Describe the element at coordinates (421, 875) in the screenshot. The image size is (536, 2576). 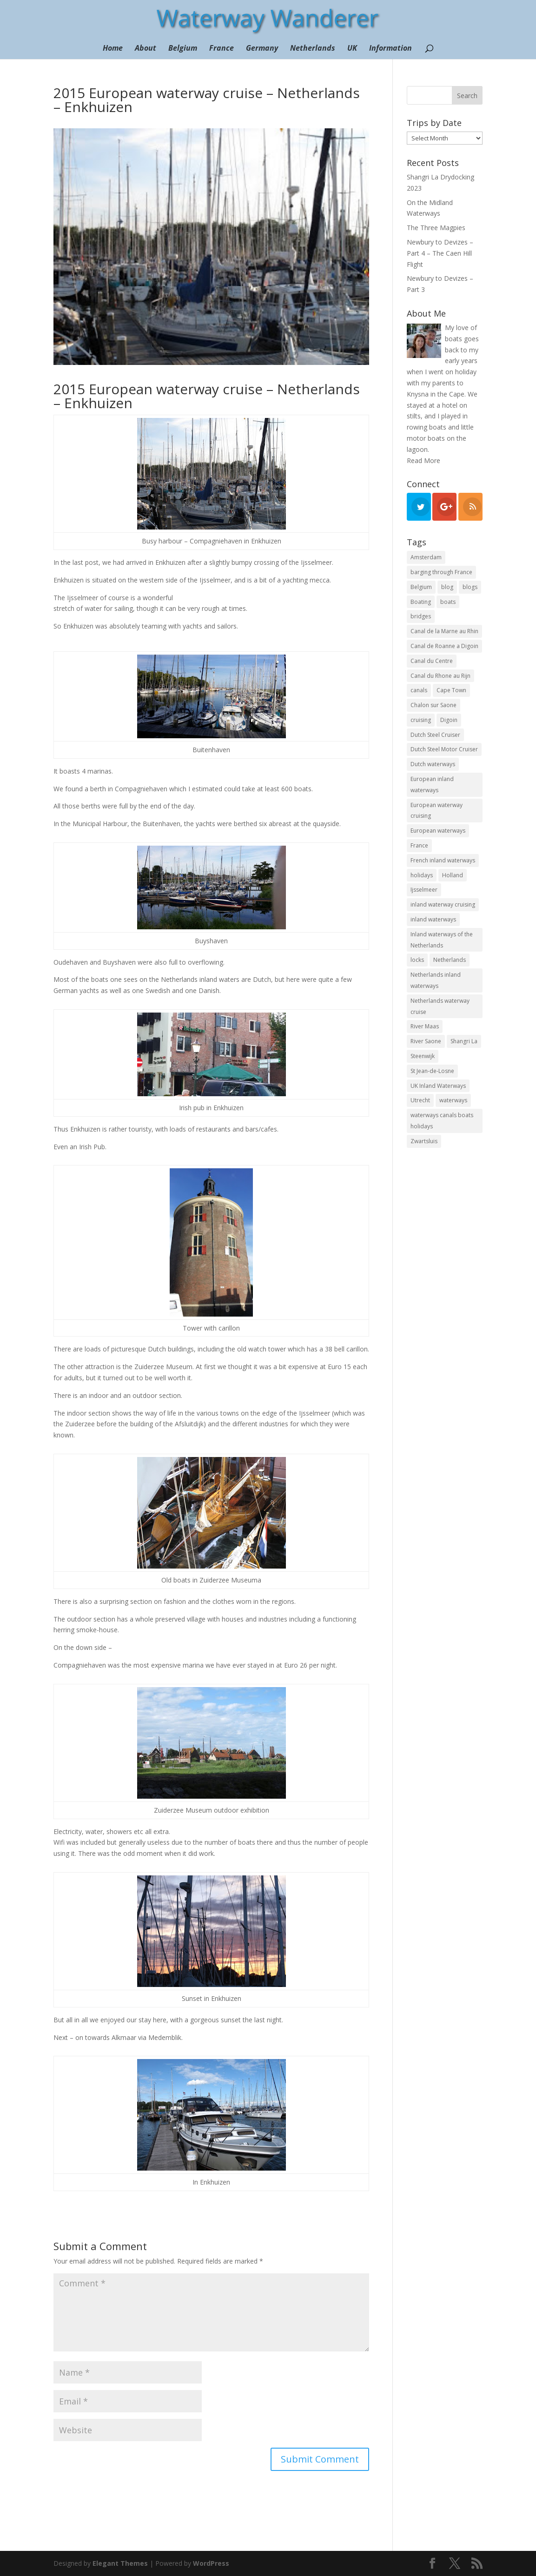
I see `holidays [holidays (10 items)]` at that location.